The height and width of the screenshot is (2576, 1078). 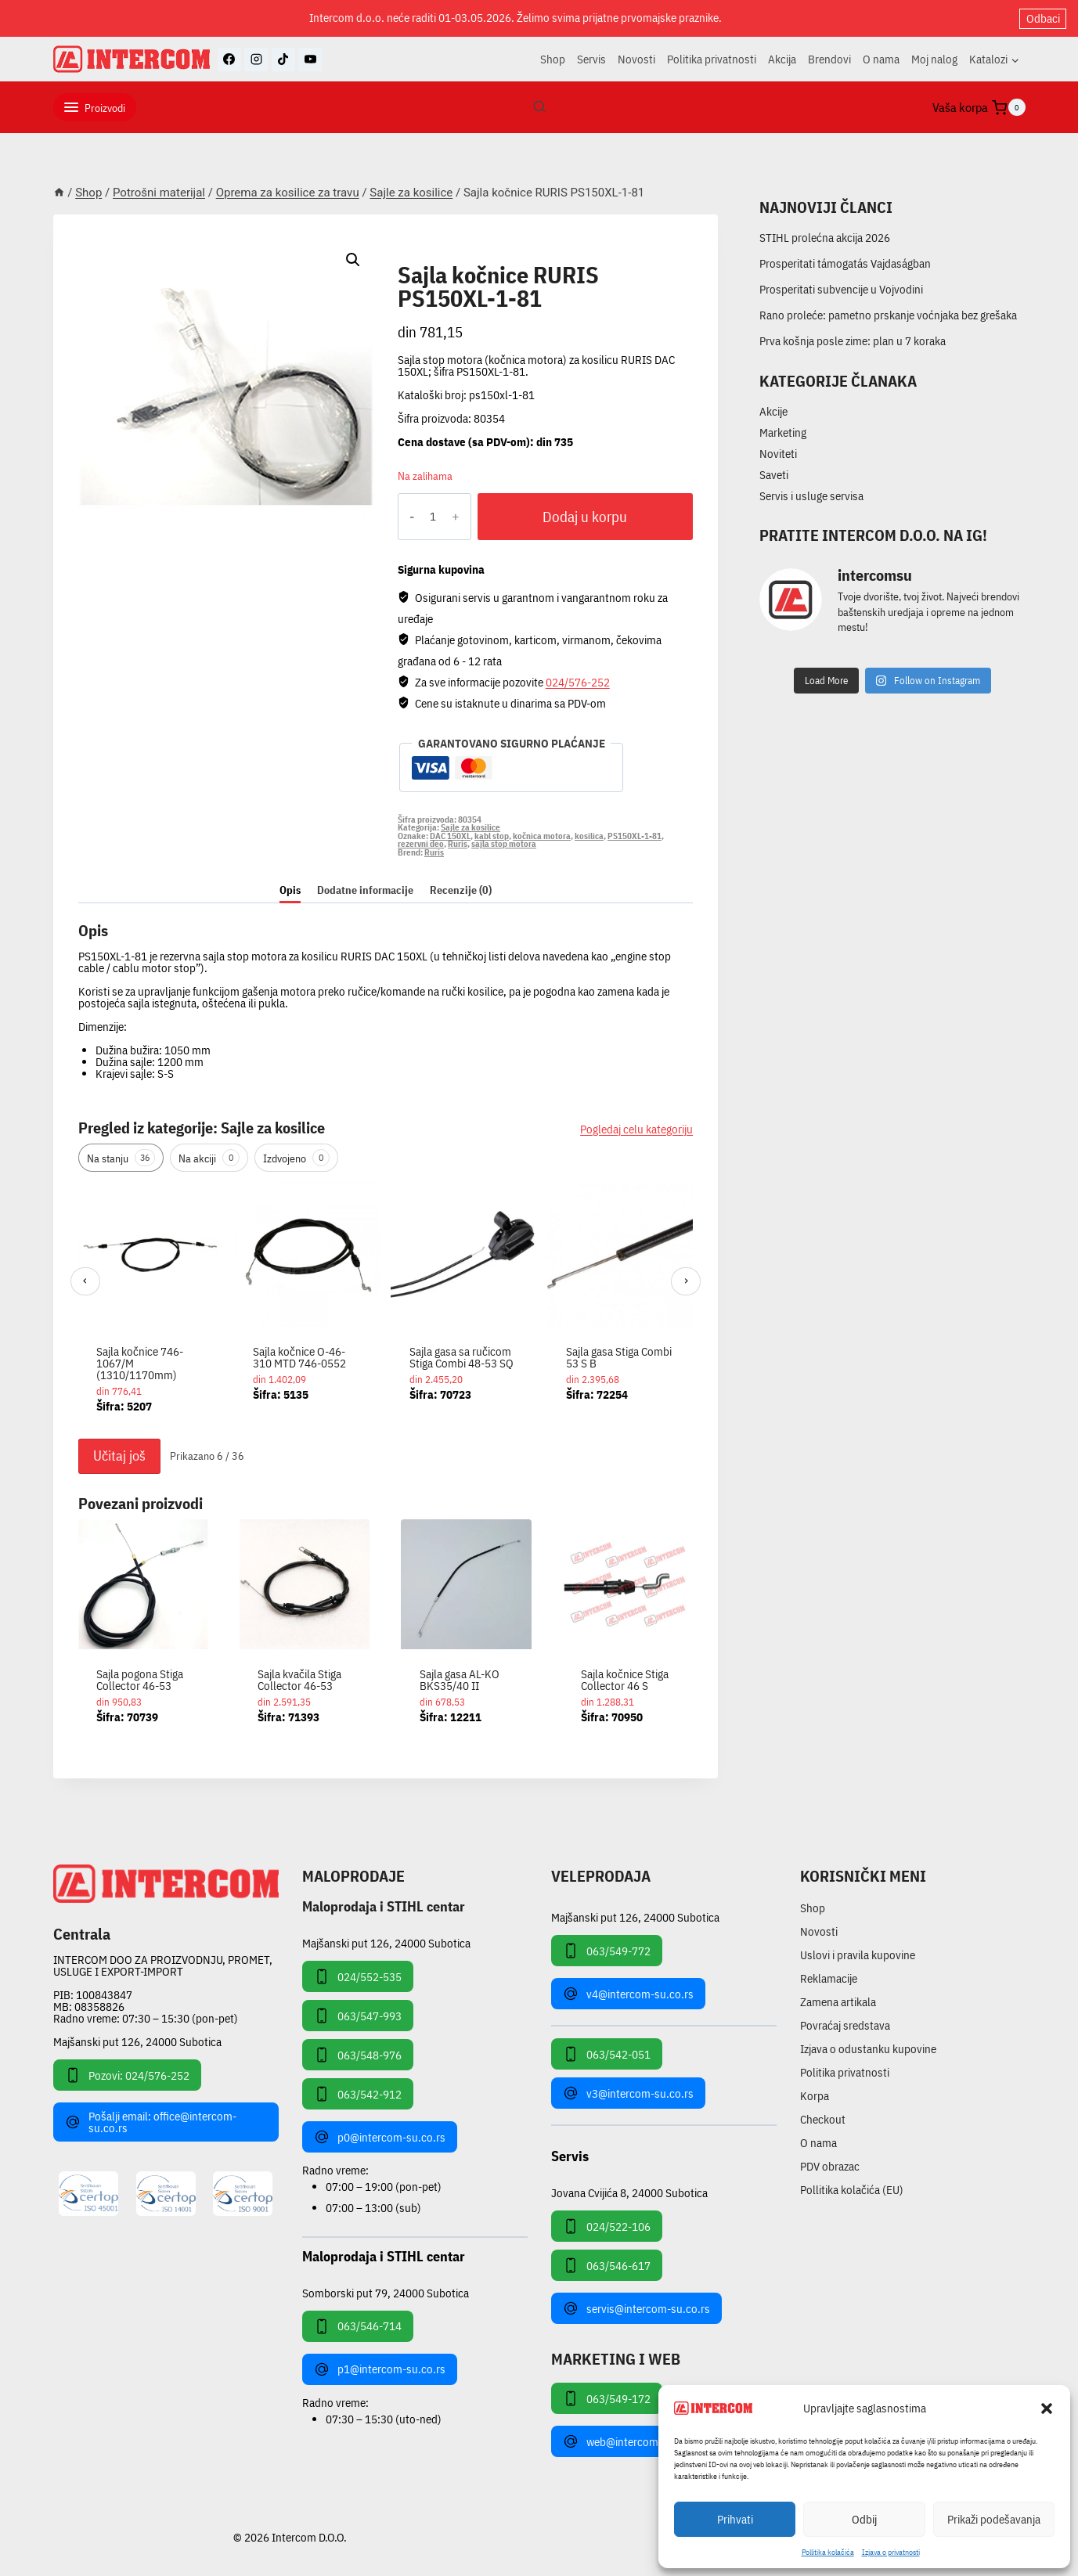 What do you see at coordinates (386, 1306) in the screenshot?
I see `[region]` at bounding box center [386, 1306].